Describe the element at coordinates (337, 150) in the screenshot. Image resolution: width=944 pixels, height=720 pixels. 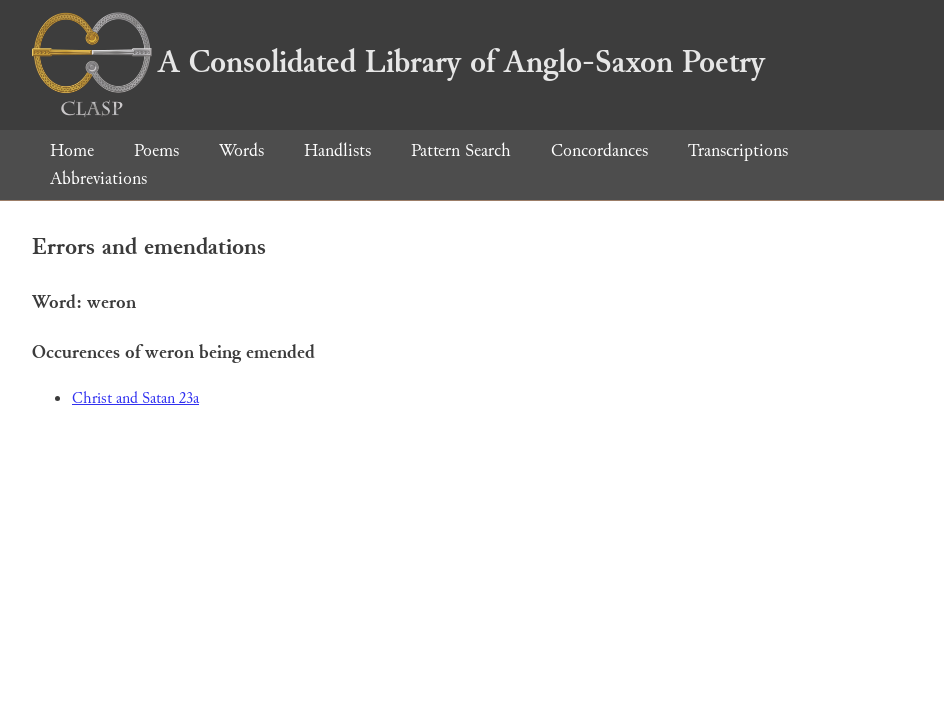
I see `Handlists` at that location.